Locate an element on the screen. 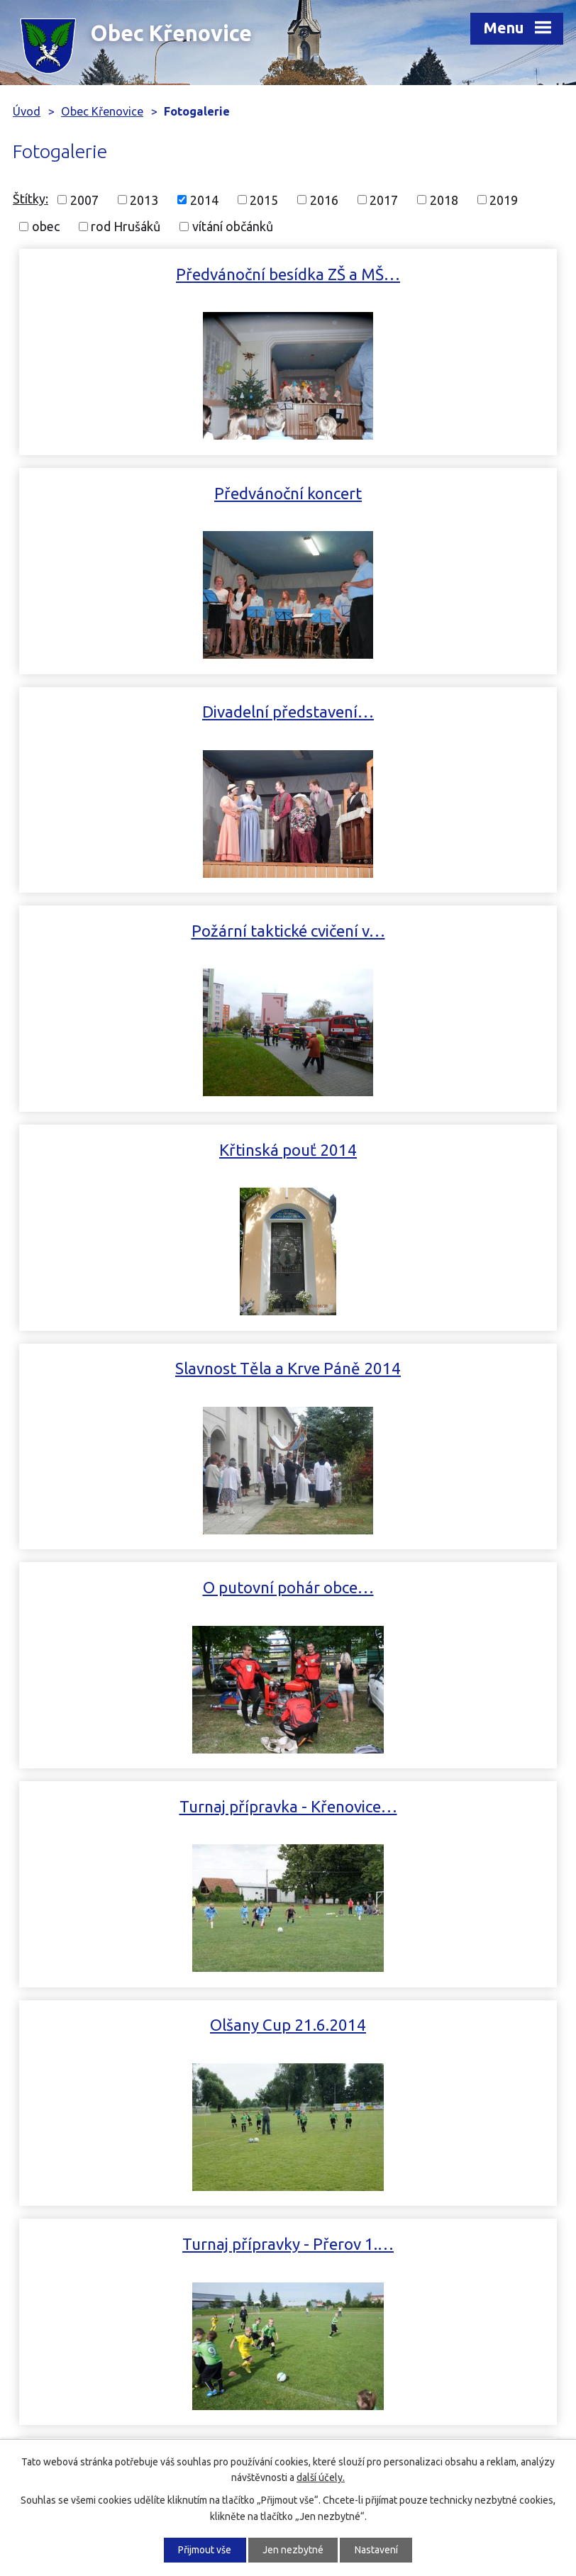 This screenshot has height=2576, width=576. 2016 is located at coordinates (324, 199).